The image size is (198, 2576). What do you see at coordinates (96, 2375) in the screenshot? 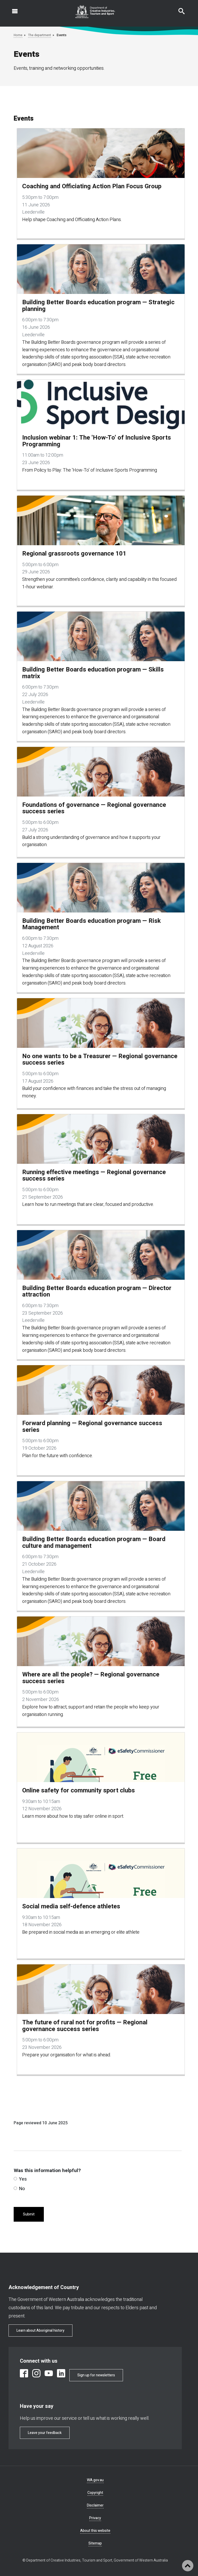
I see `Sign up for newsletters` at bounding box center [96, 2375].